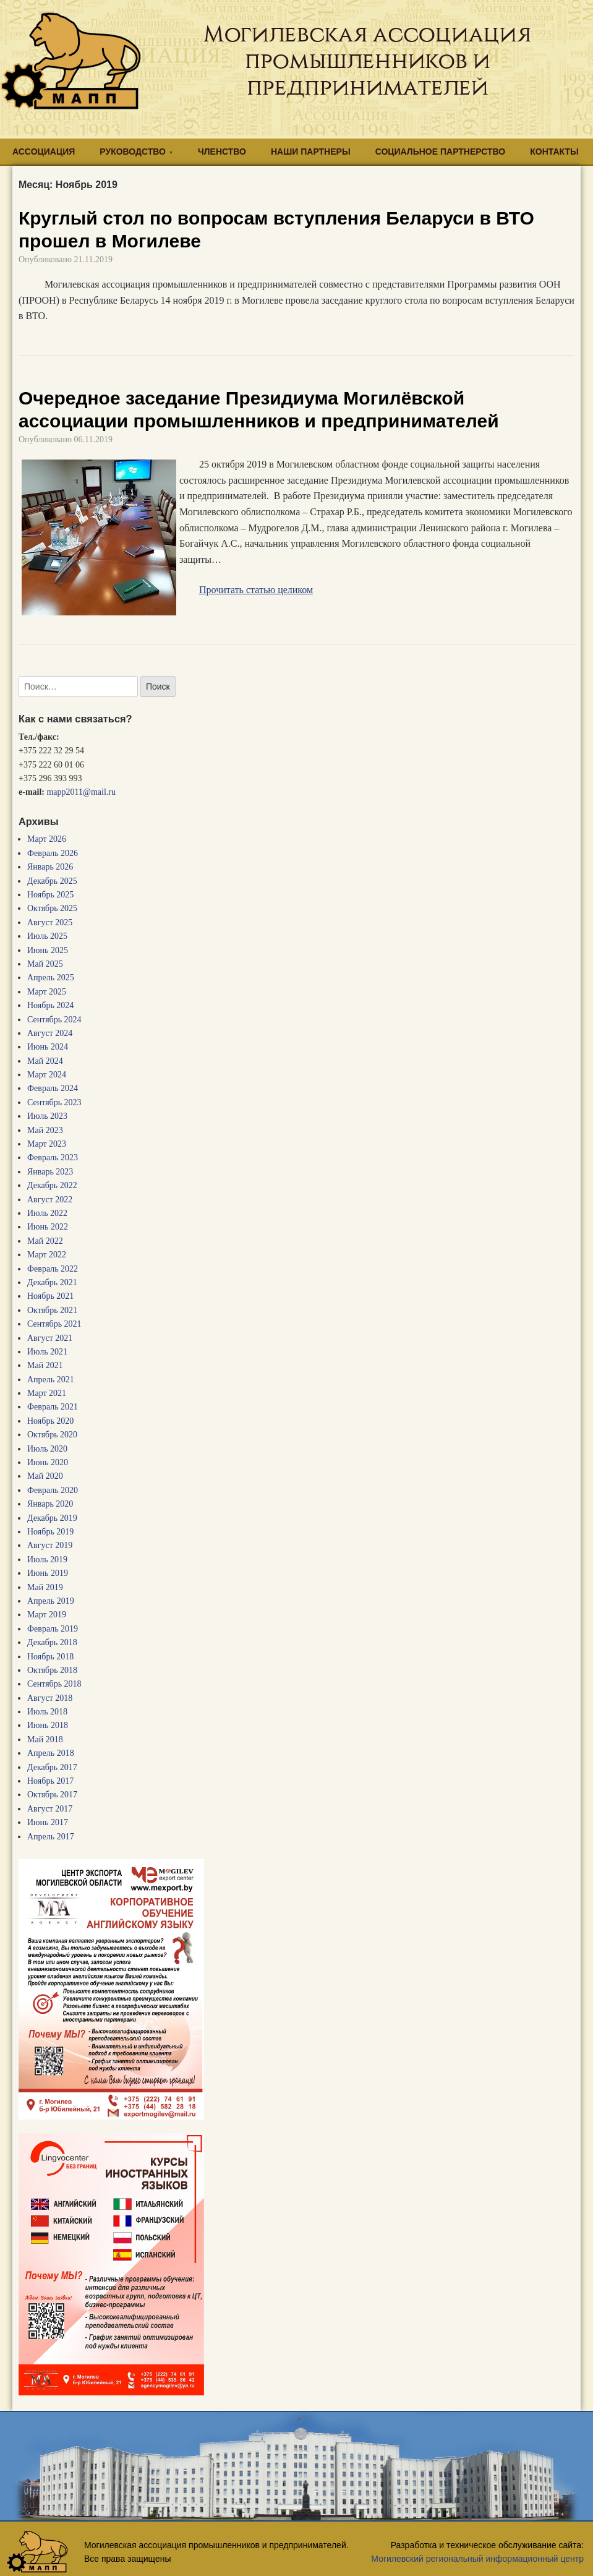 The image size is (593, 2576). I want to click on Ноябрь 2020, so click(50, 1421).